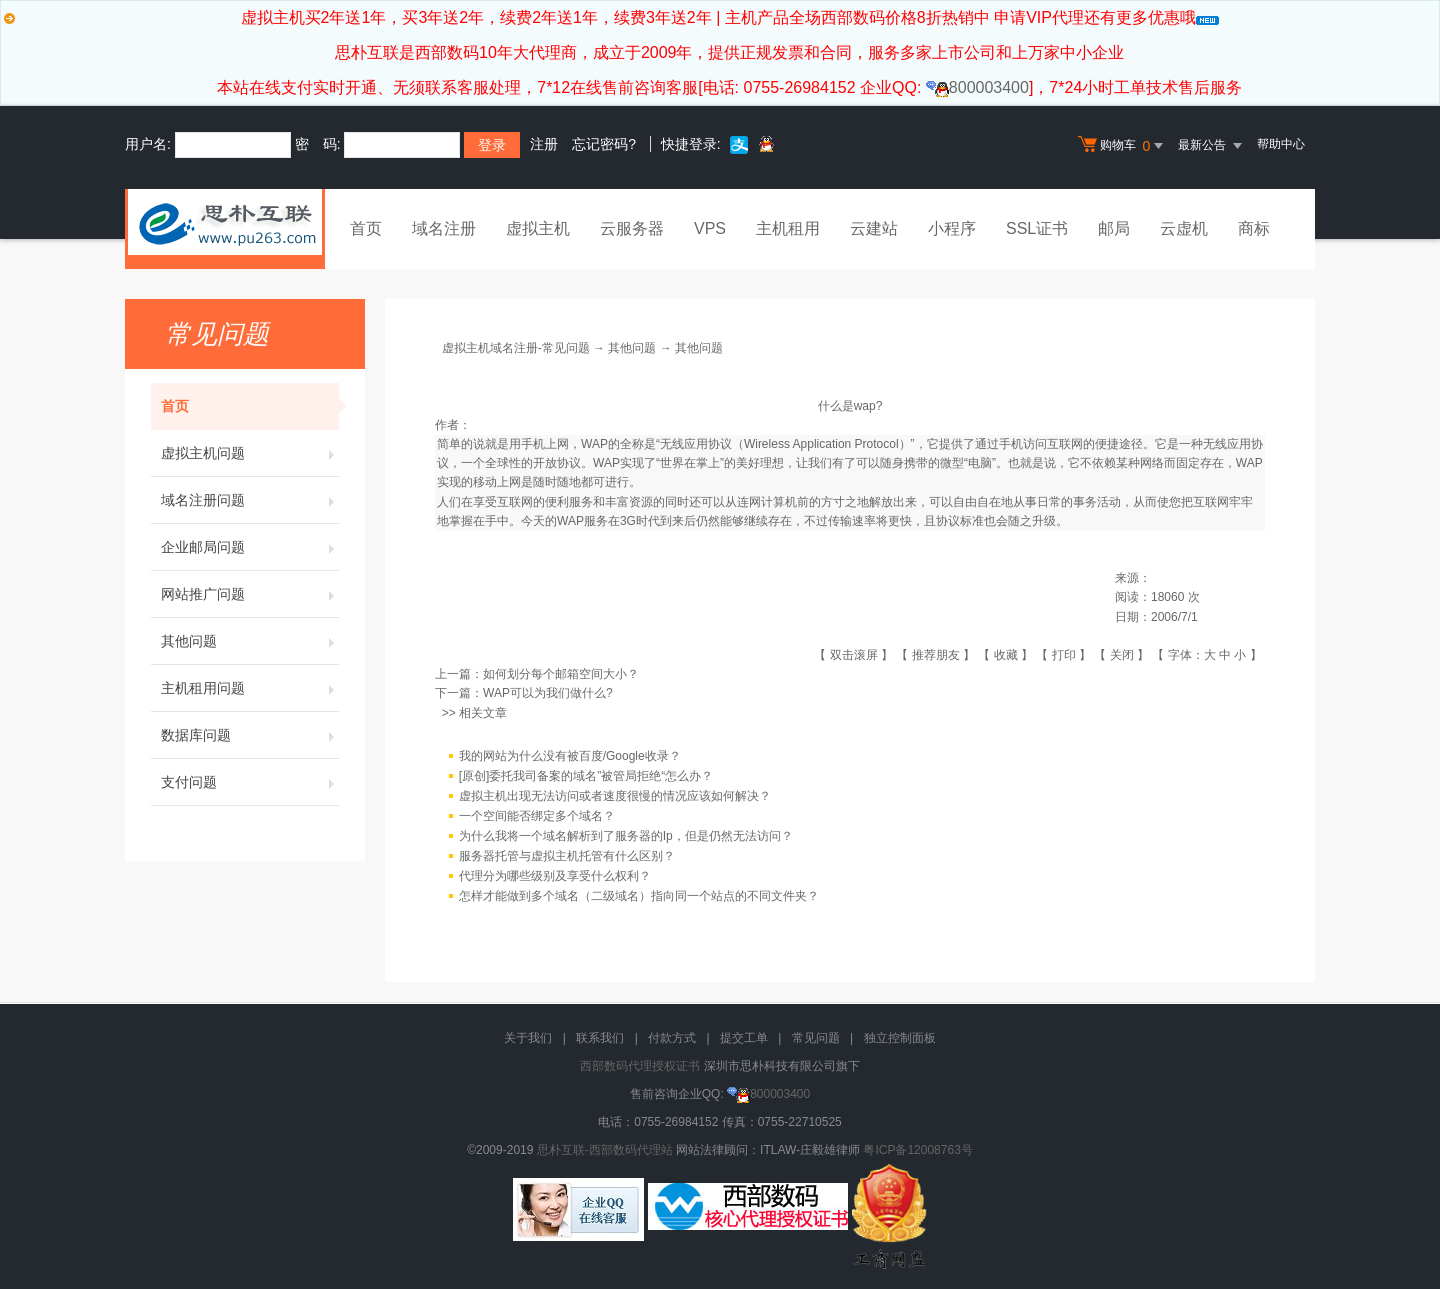  What do you see at coordinates (586, 776) in the screenshot?
I see `[原创]委托我司备案的域名”被管局拒绝“怎么办？` at bounding box center [586, 776].